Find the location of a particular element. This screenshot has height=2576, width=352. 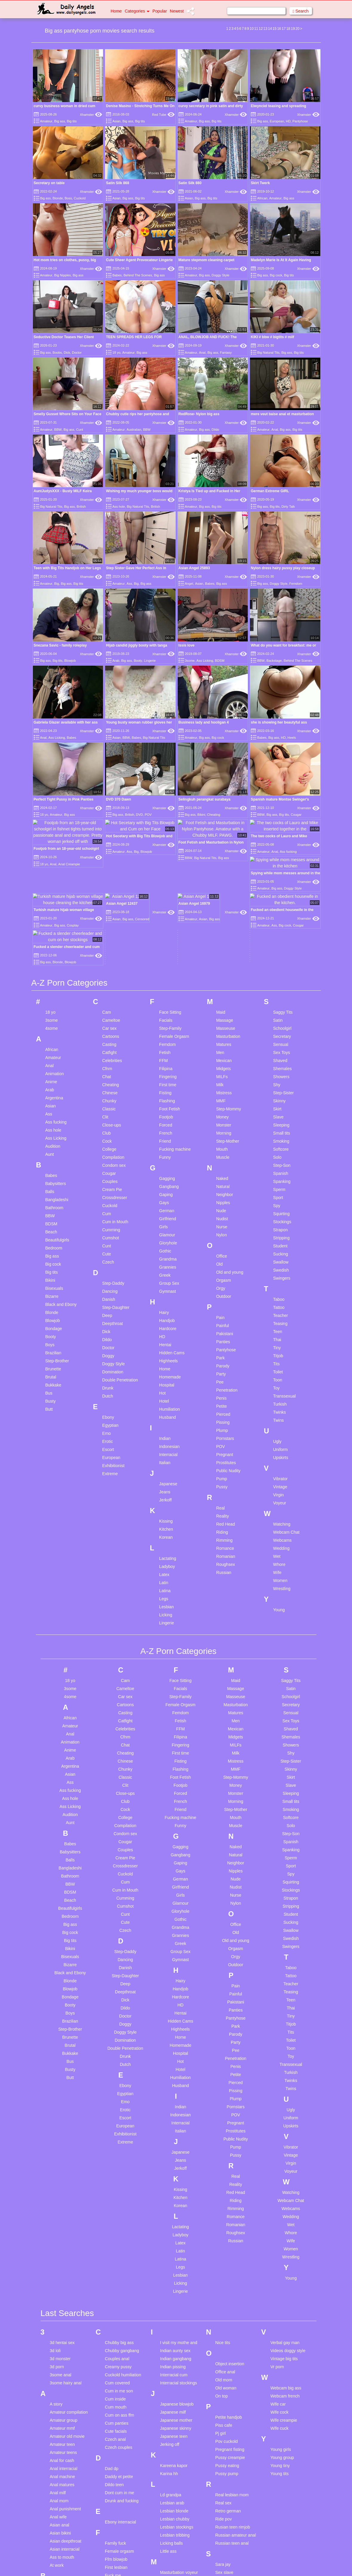

Park is located at coordinates (220, 1241).